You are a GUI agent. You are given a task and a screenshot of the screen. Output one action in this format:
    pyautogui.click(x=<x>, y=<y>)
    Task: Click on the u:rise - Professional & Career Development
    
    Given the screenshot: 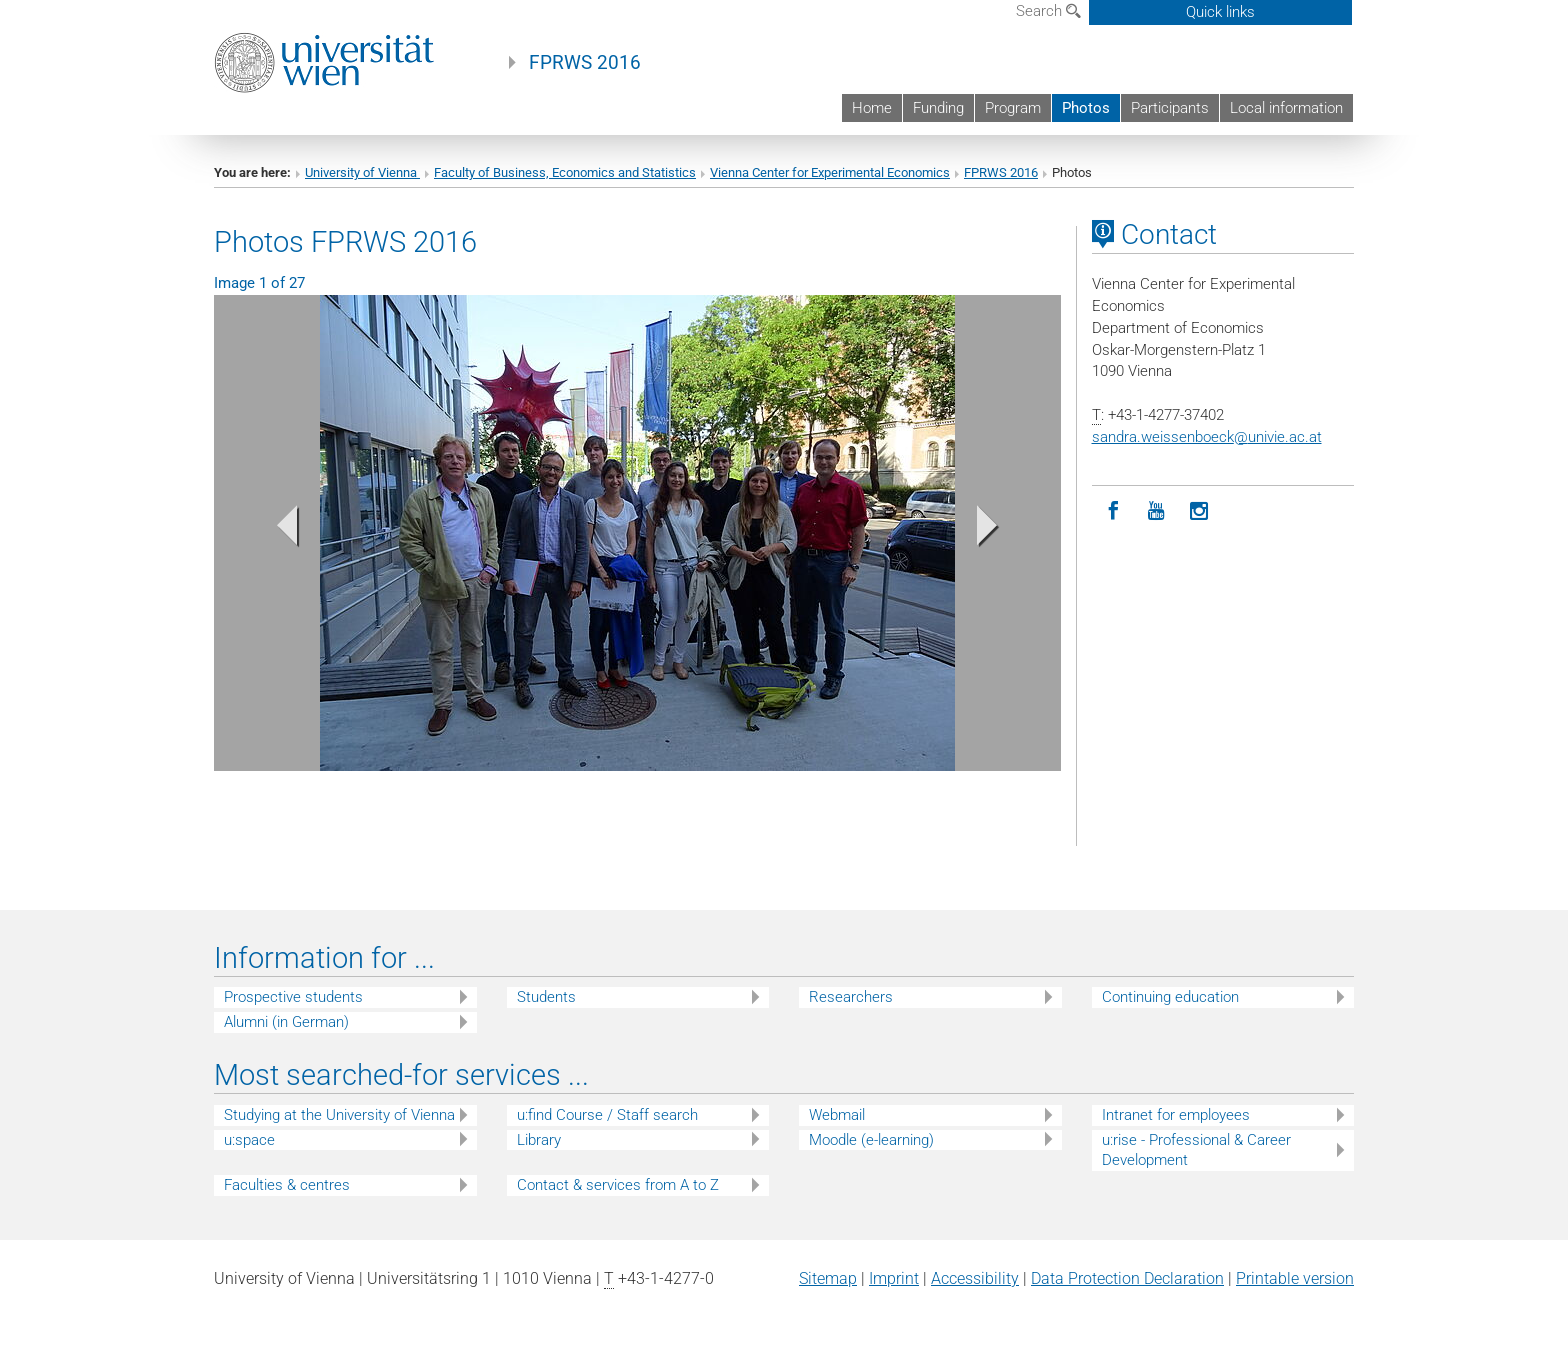 What is the action you would take?
    pyautogui.click(x=1196, y=1150)
    